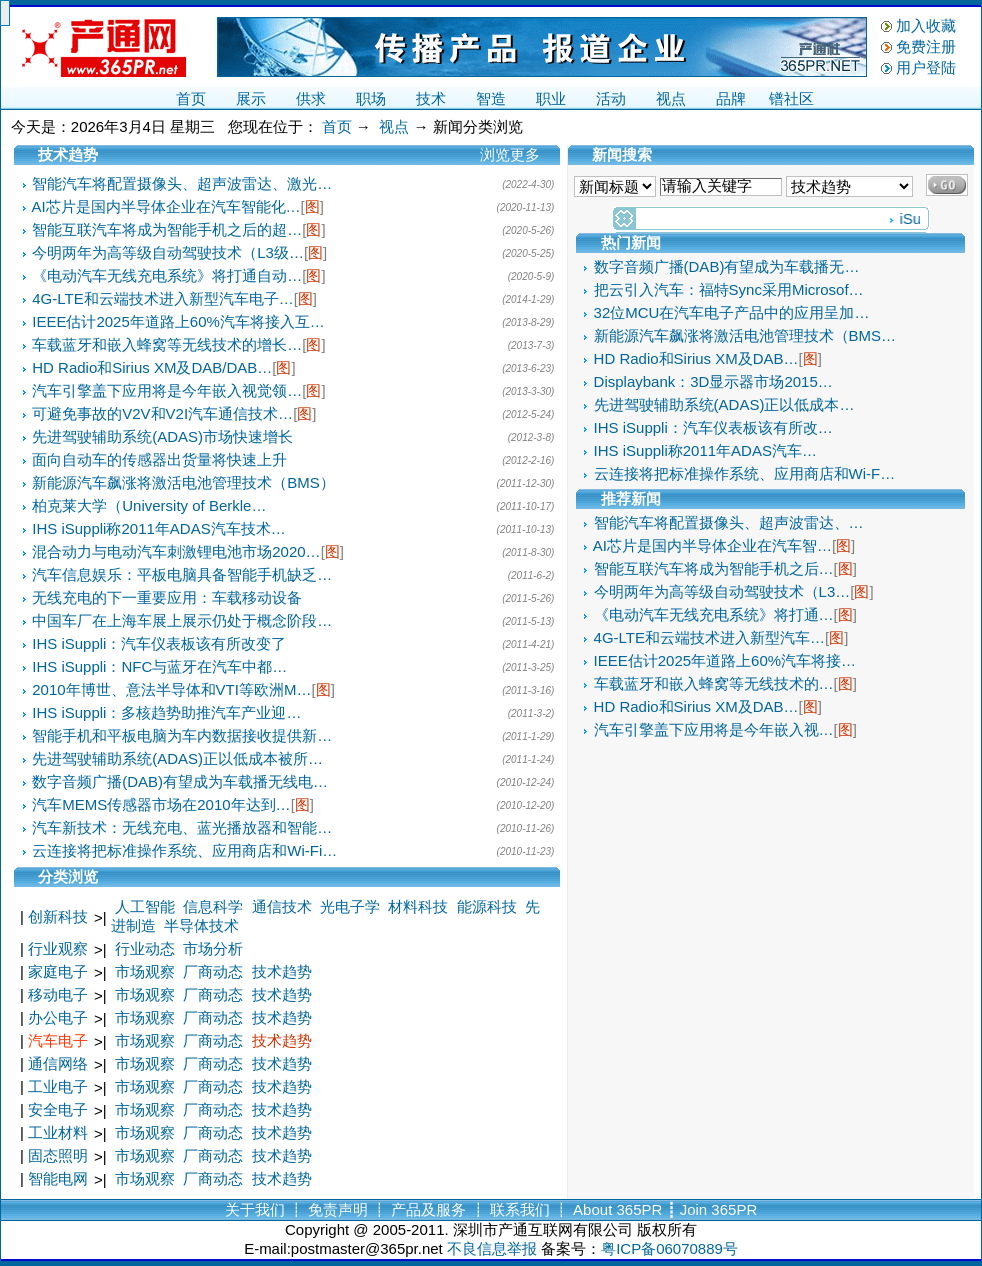 The width and height of the screenshot is (982, 1266). What do you see at coordinates (713, 381) in the screenshot?
I see `Displaybank：3D显示器市场2015…` at bounding box center [713, 381].